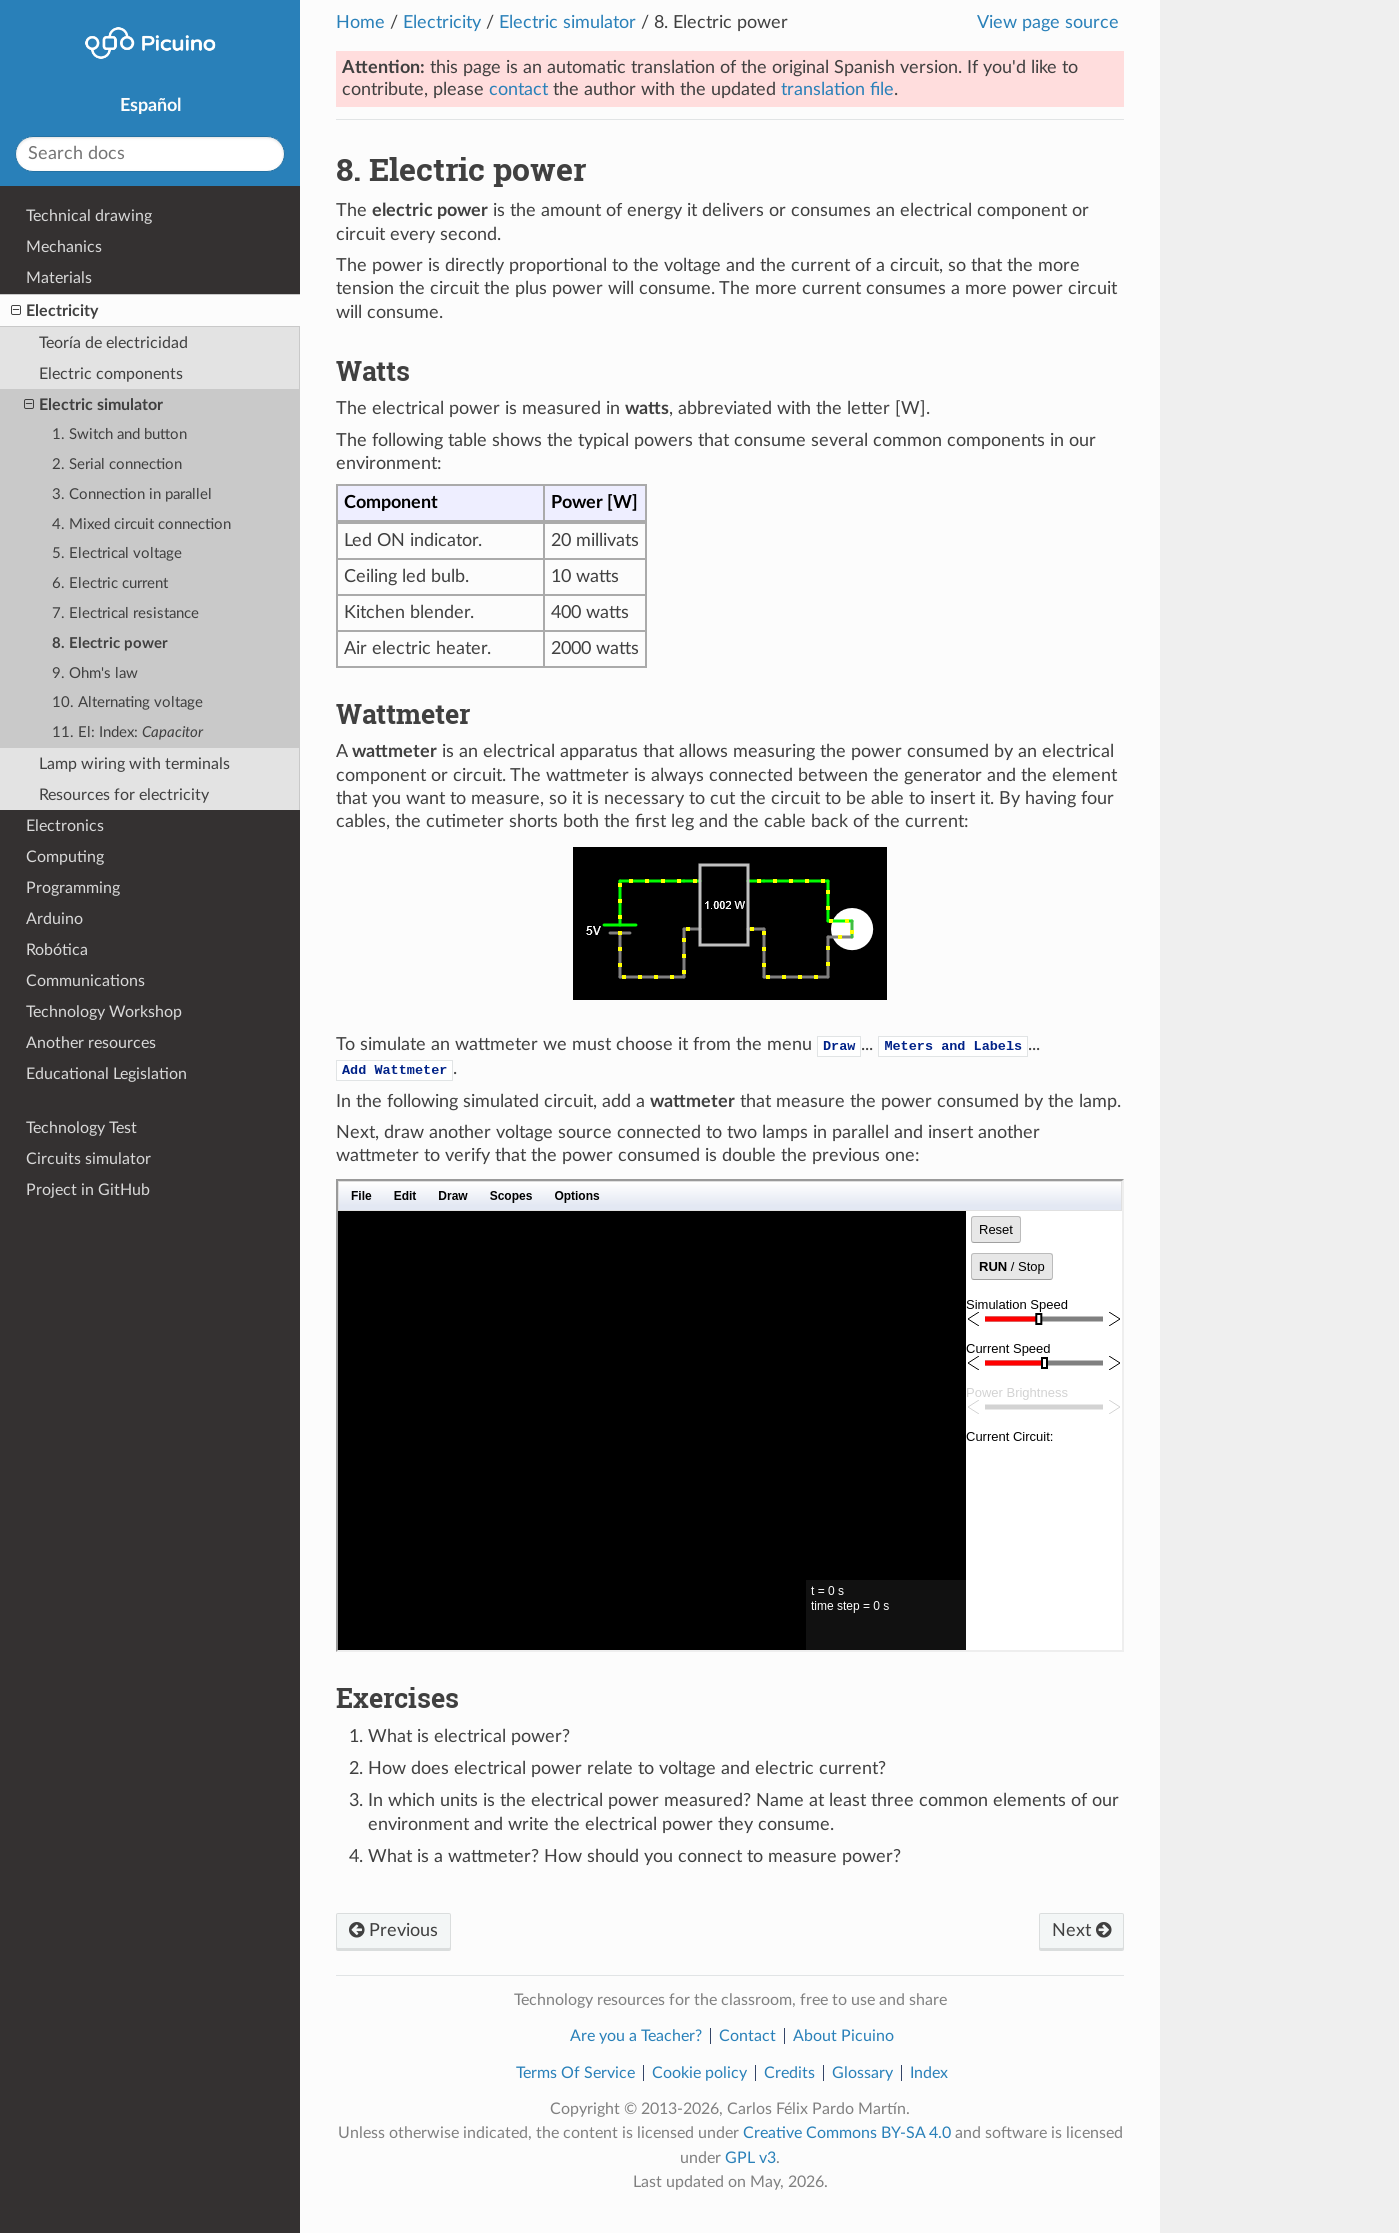  Describe the element at coordinates (789, 2073) in the screenshot. I see `Credits` at that location.